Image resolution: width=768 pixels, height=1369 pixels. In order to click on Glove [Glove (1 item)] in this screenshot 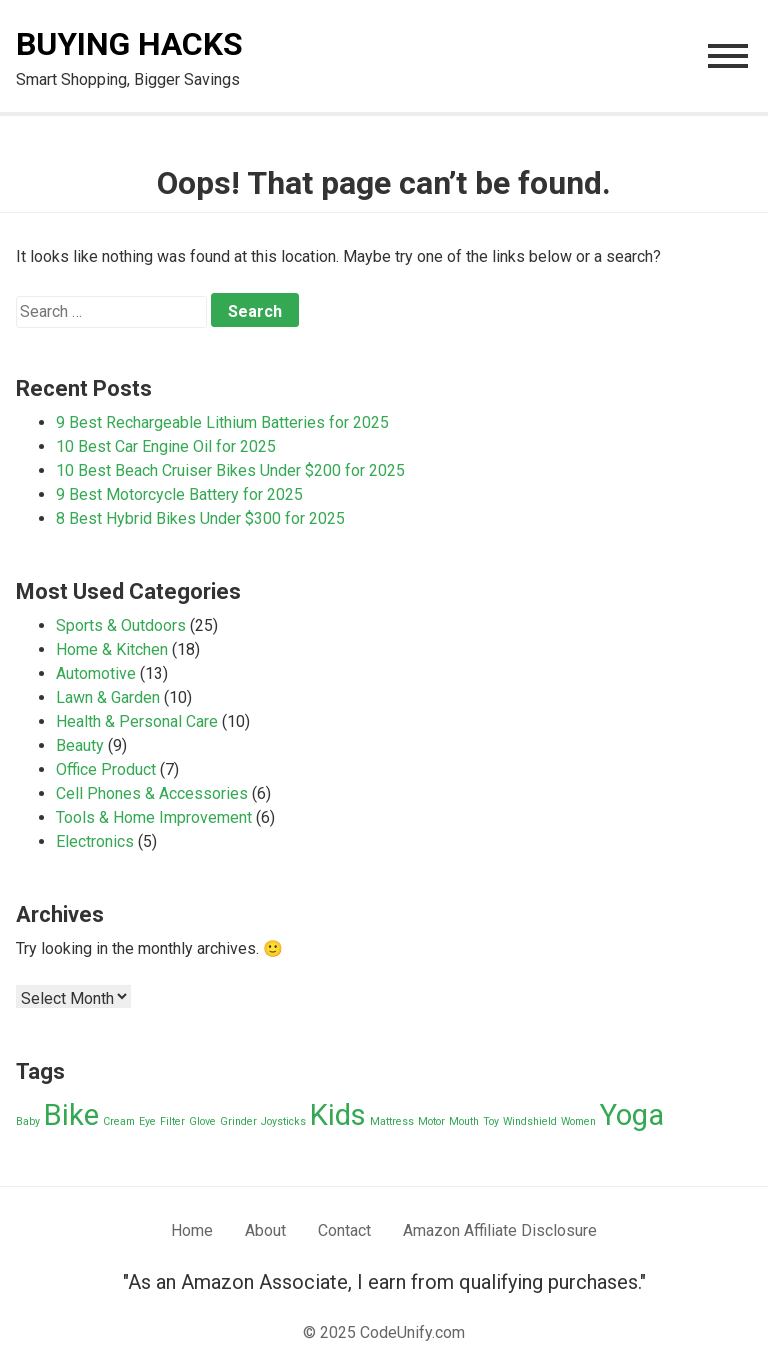, I will do `click(202, 1121)`.